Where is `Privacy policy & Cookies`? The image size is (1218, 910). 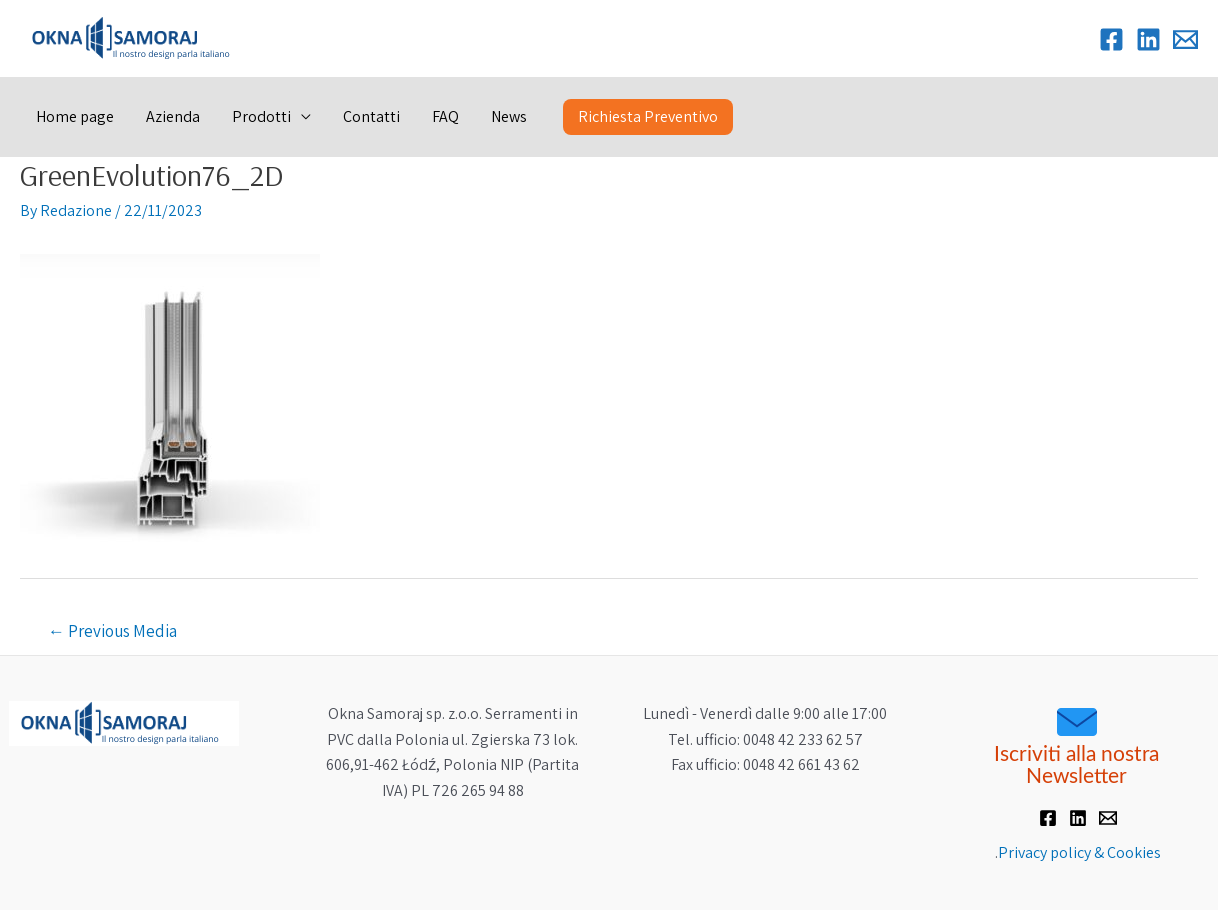 Privacy policy & Cookies is located at coordinates (1079, 852).